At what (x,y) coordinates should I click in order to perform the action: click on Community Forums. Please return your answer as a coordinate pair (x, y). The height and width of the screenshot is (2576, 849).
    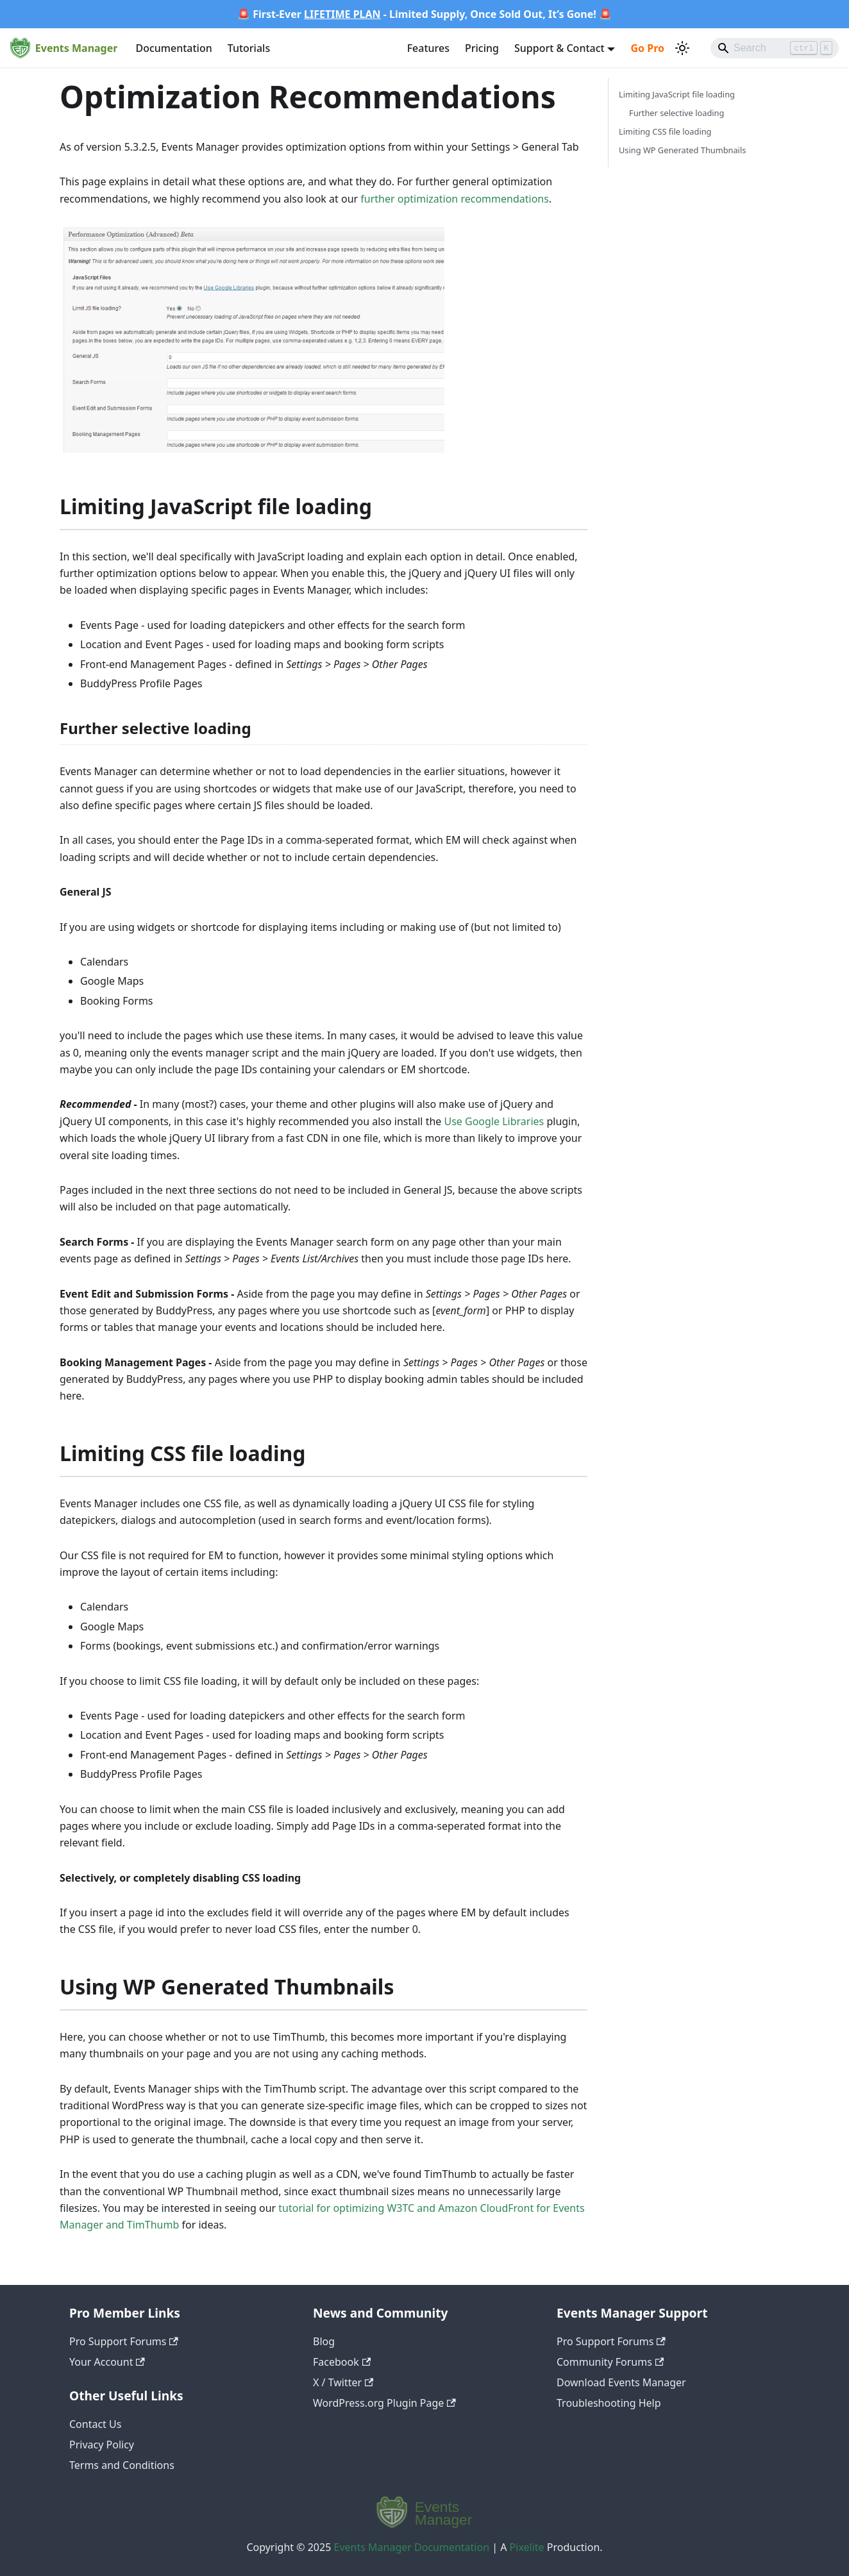
    Looking at the image, I should click on (610, 2362).